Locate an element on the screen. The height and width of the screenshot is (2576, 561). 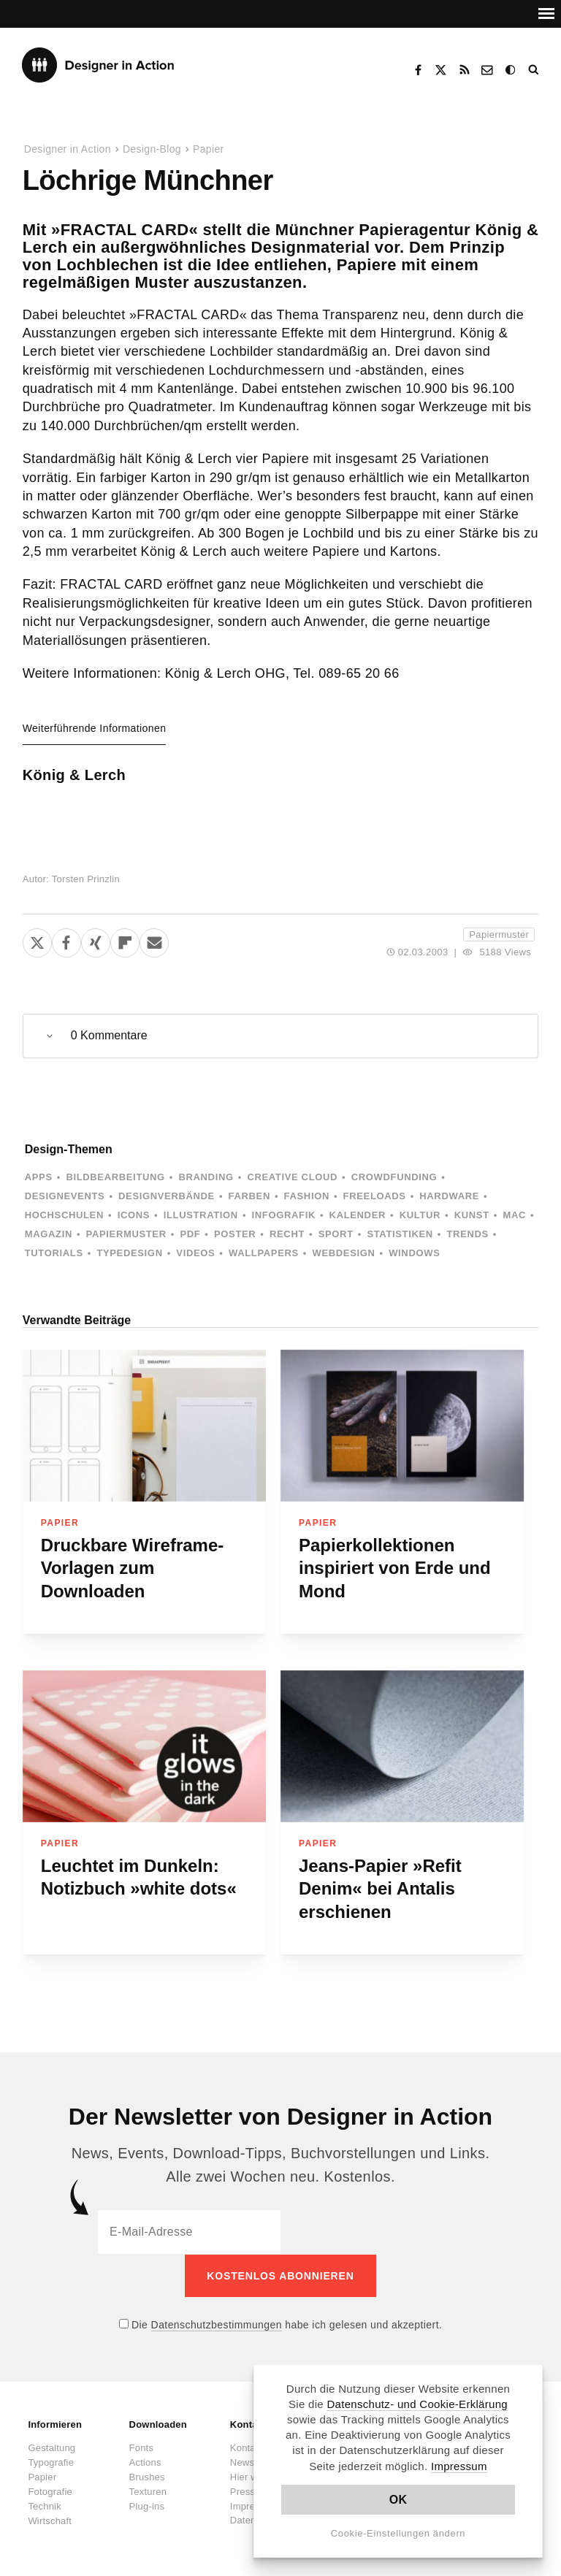
Videos is located at coordinates (195, 1252).